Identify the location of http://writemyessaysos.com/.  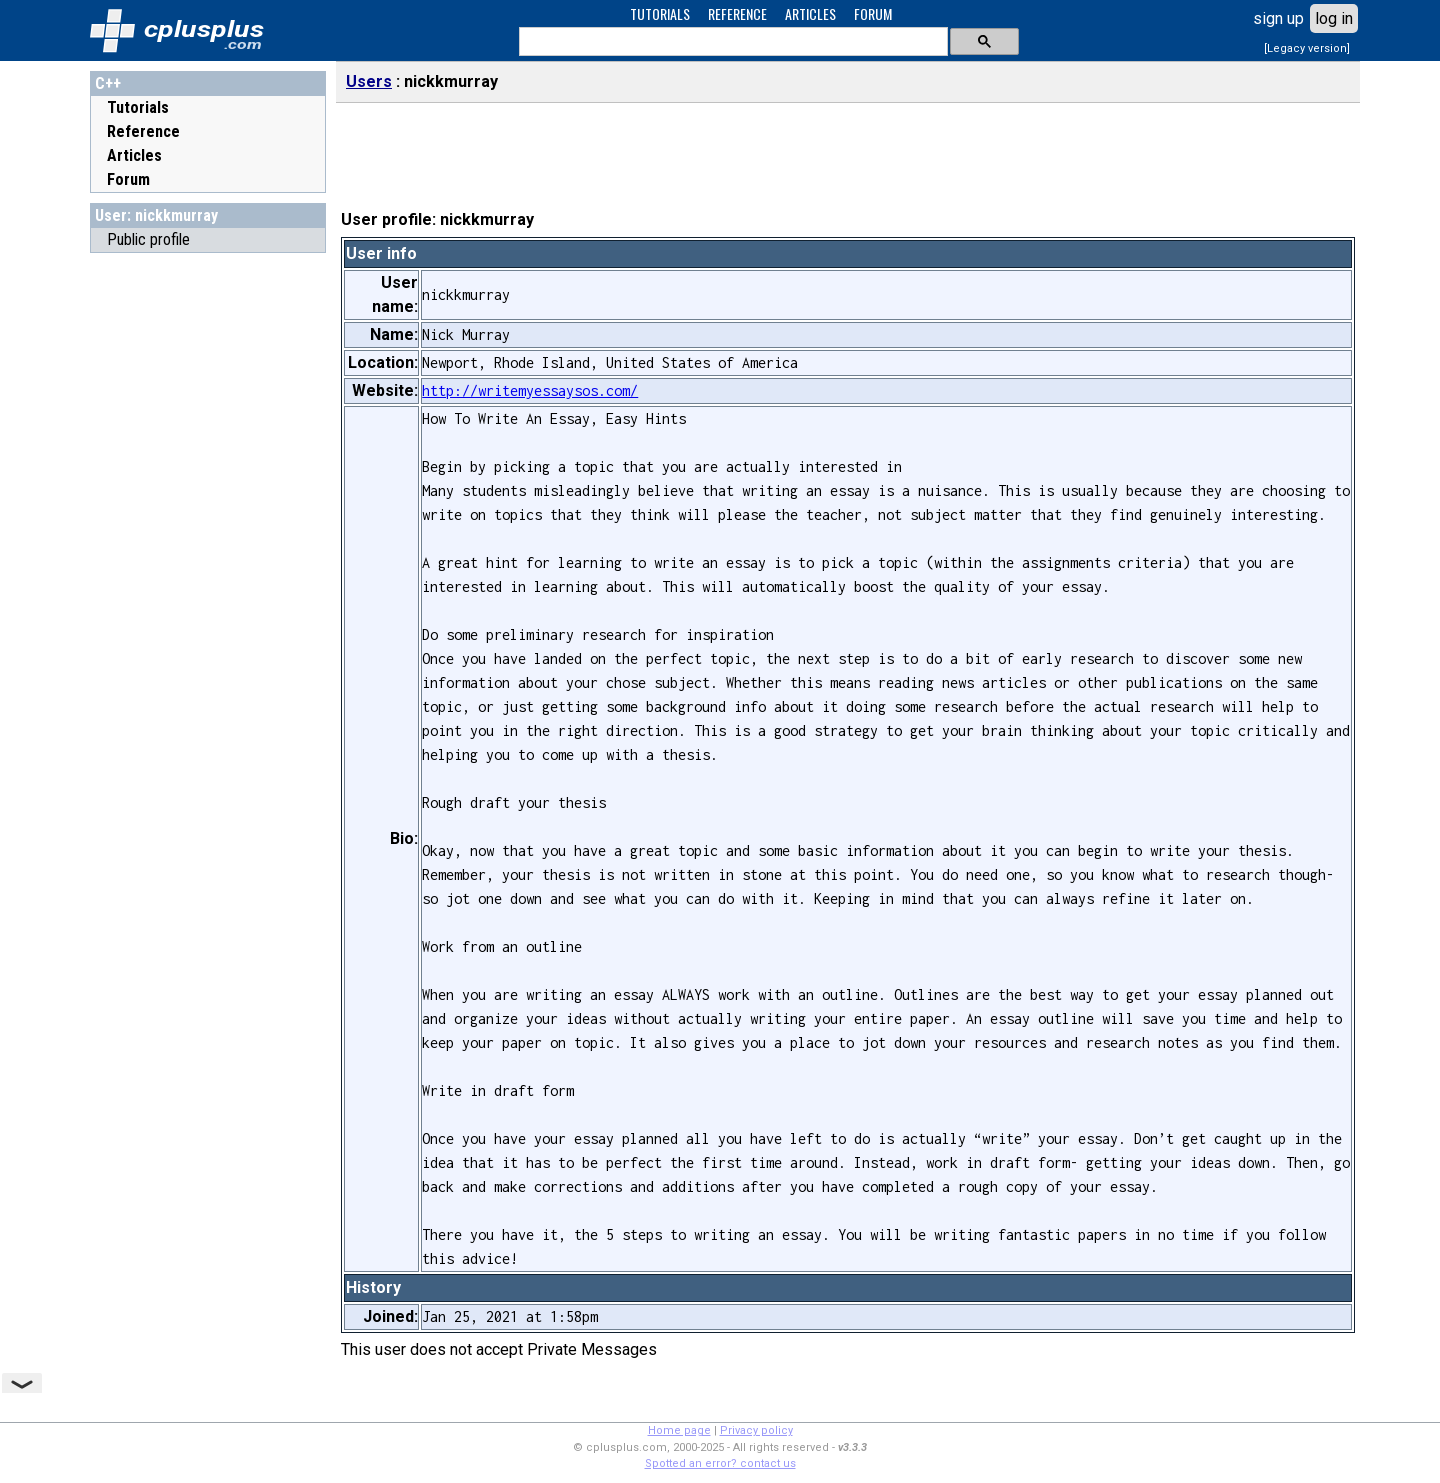
(530, 390).